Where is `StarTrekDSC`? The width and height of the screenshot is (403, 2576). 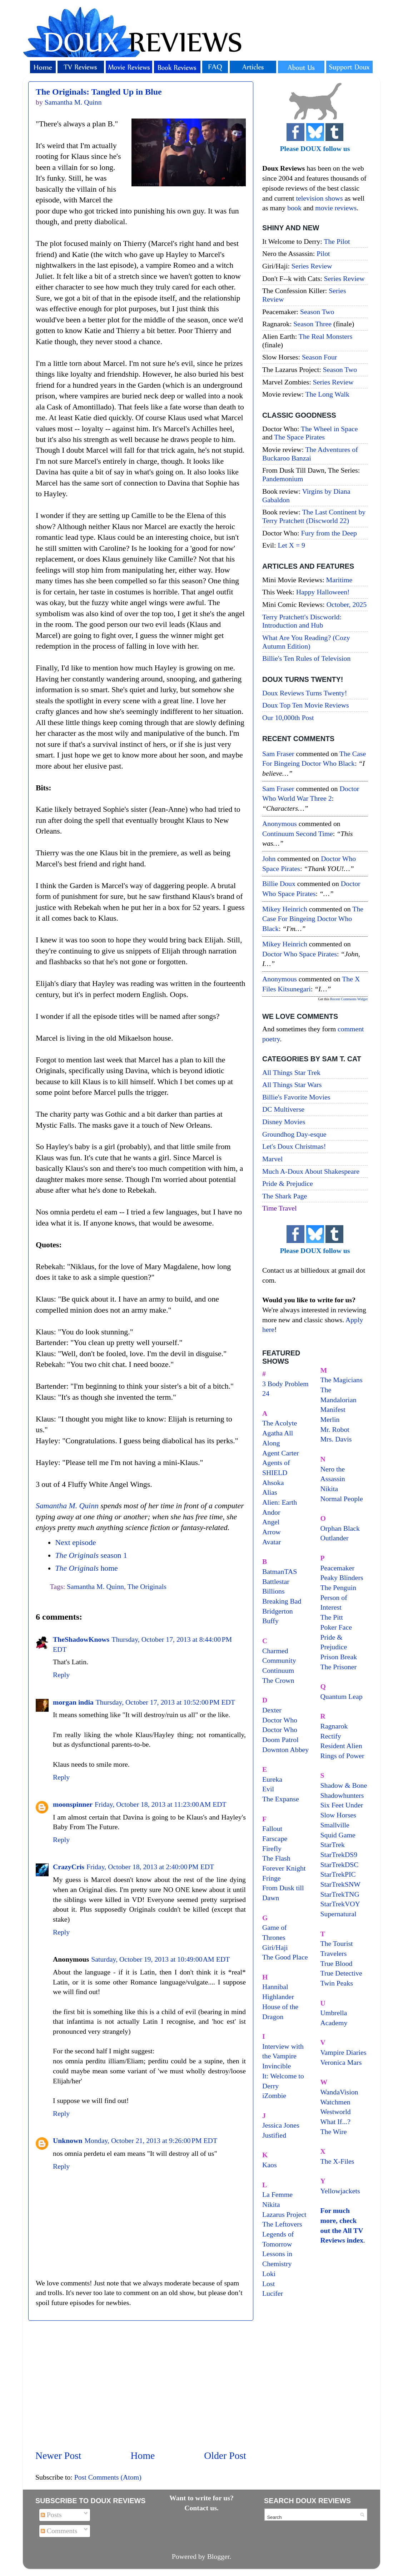
StarTrekDSC is located at coordinates (339, 1864).